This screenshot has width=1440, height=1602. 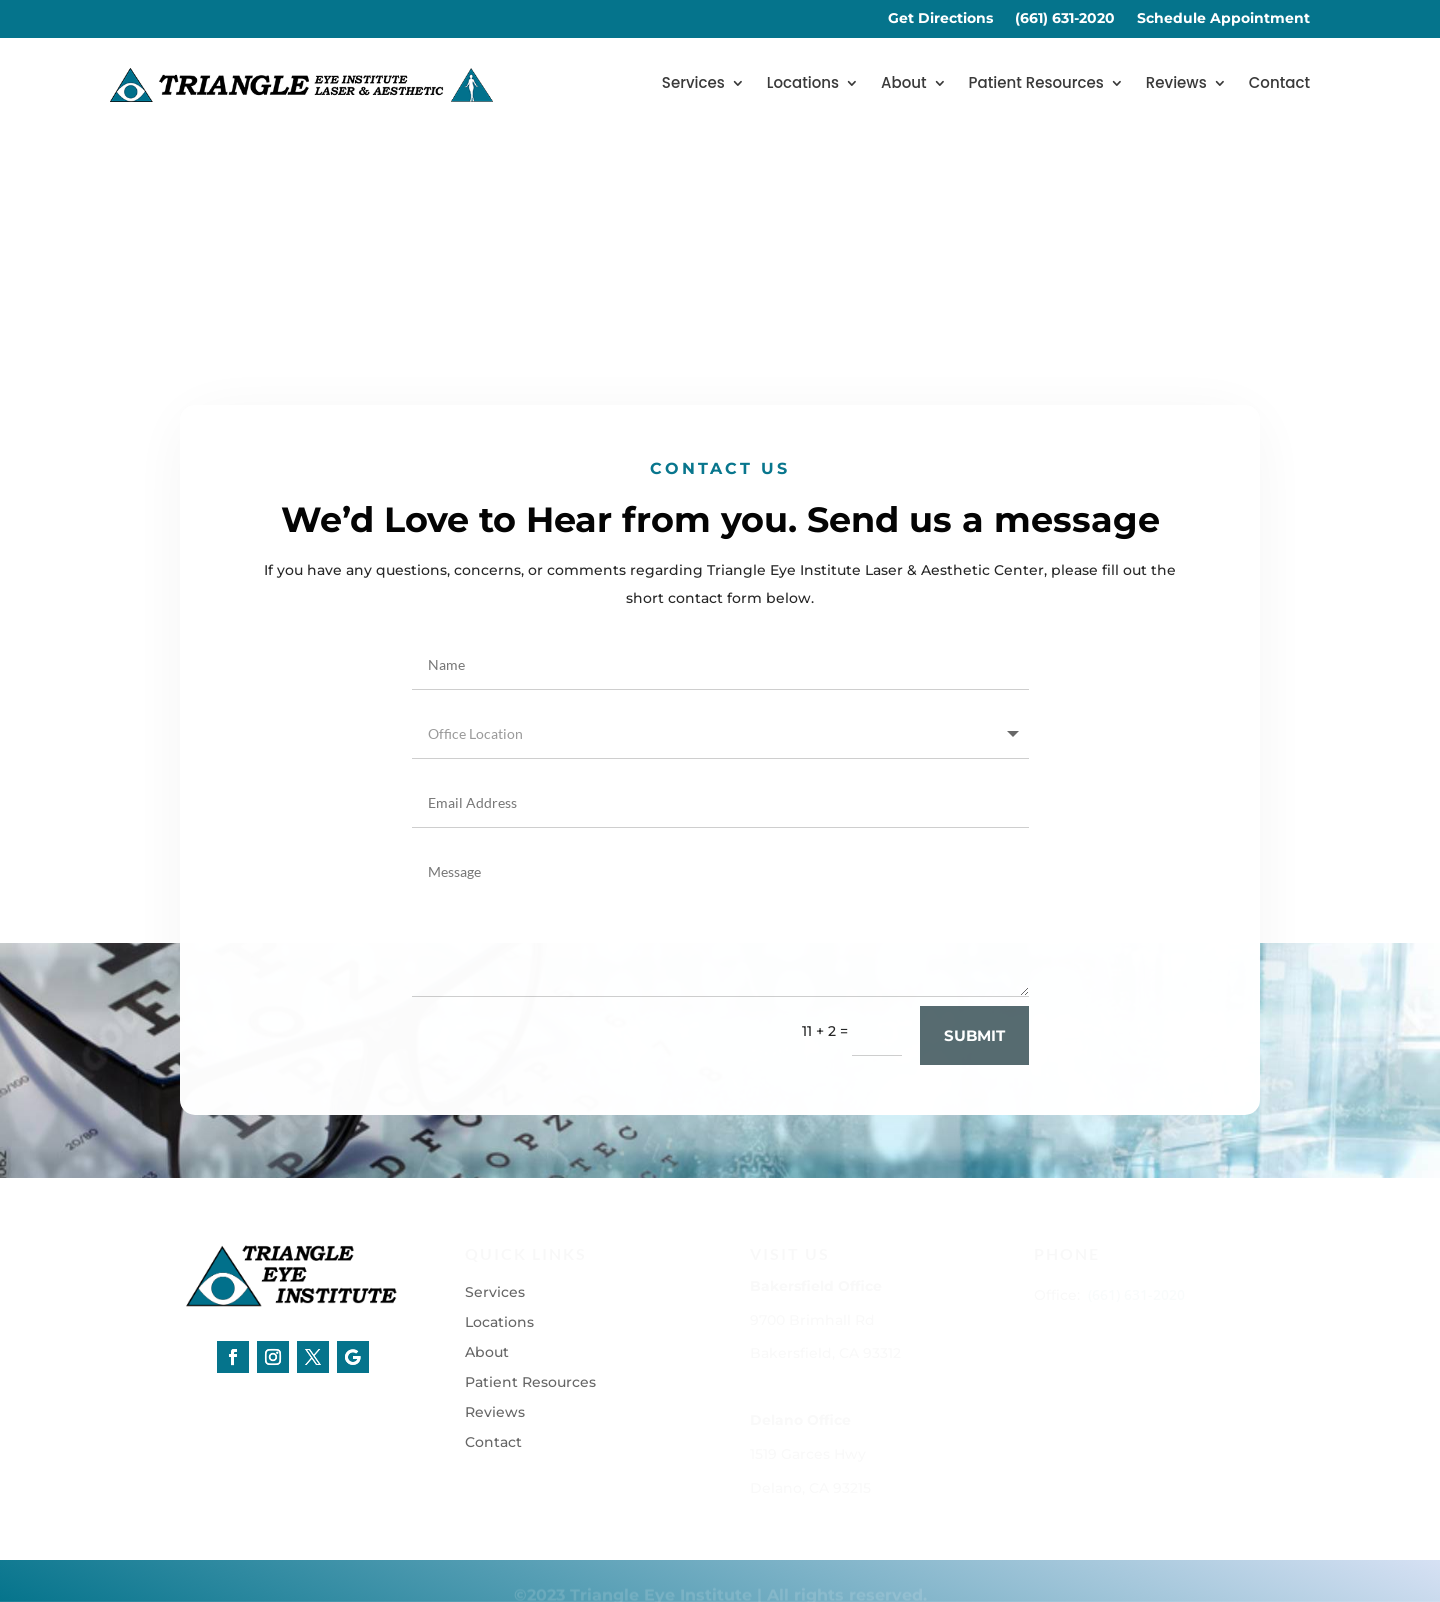 What do you see at coordinates (1223, 19) in the screenshot?
I see `Schedule Appointment` at bounding box center [1223, 19].